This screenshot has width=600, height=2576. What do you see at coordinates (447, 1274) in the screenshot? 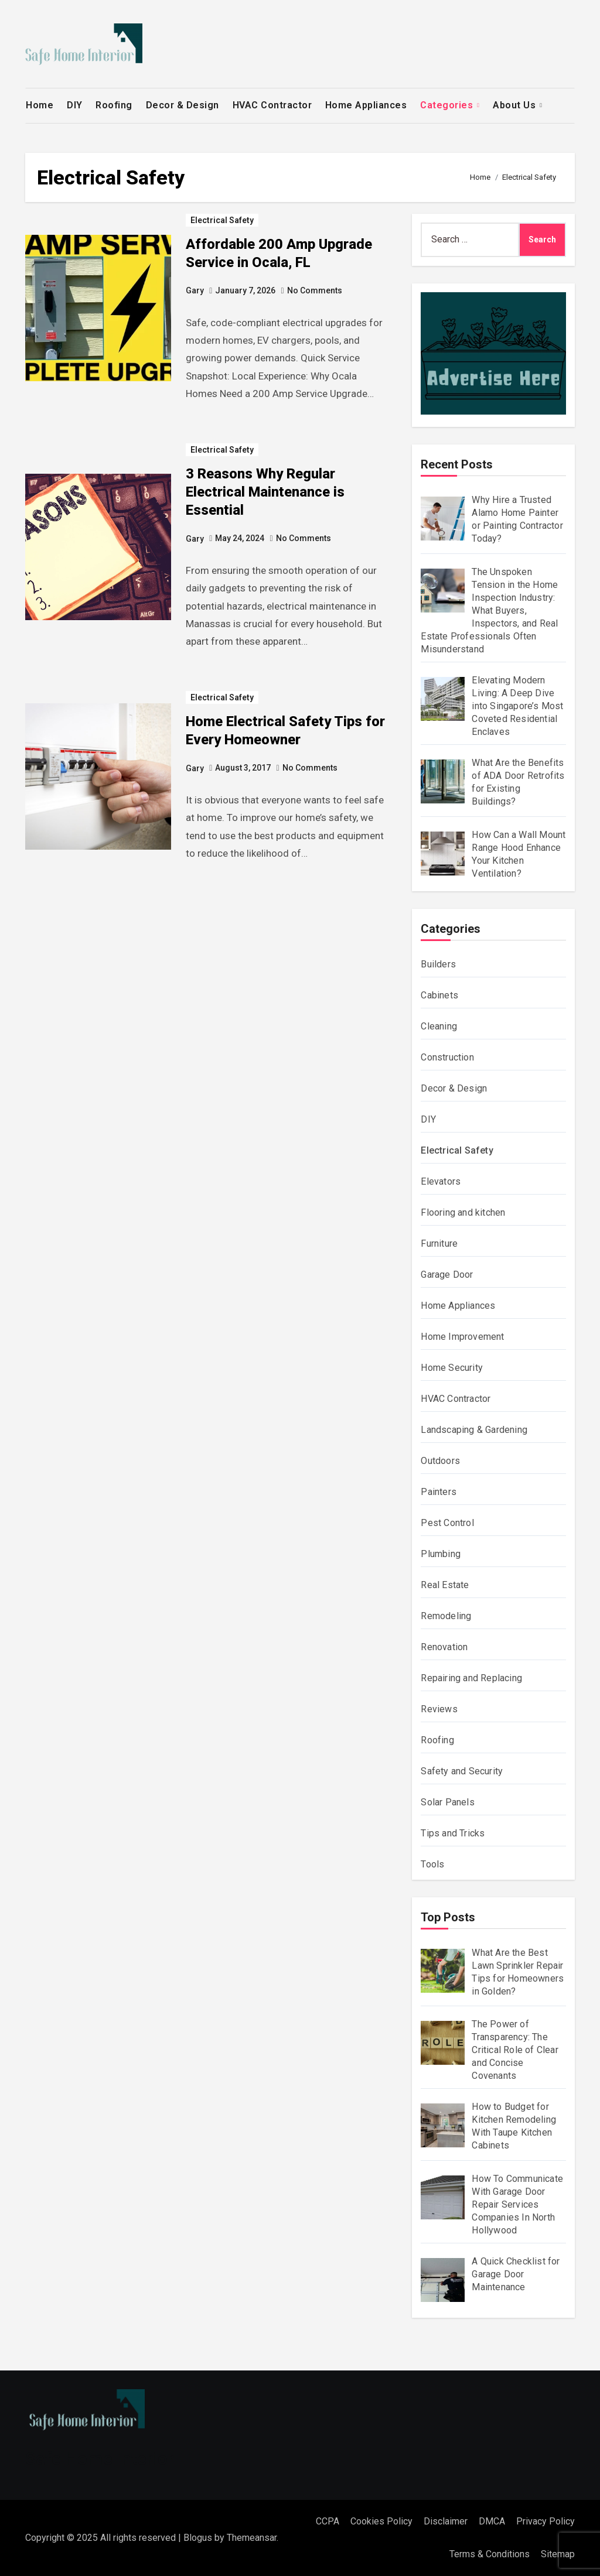
I see `Garage Door` at bounding box center [447, 1274].